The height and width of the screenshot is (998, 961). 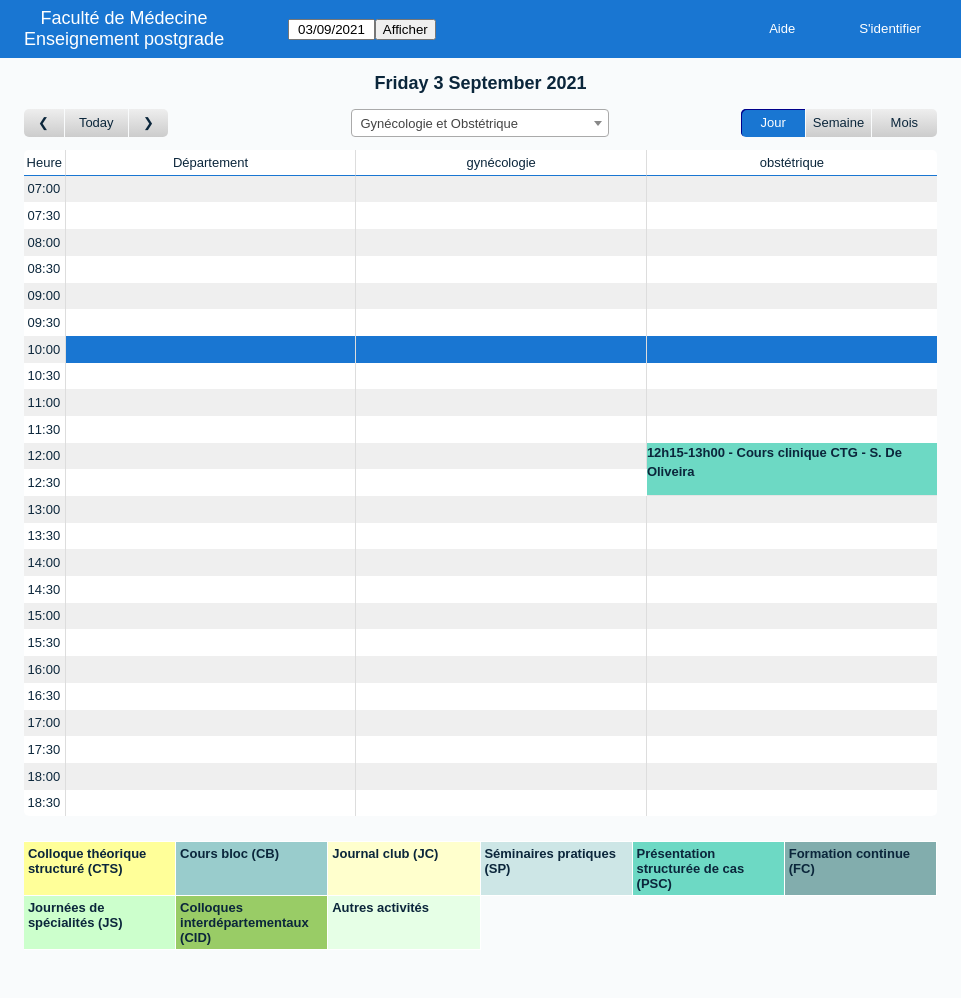 What do you see at coordinates (773, 122) in the screenshot?
I see `Jour` at bounding box center [773, 122].